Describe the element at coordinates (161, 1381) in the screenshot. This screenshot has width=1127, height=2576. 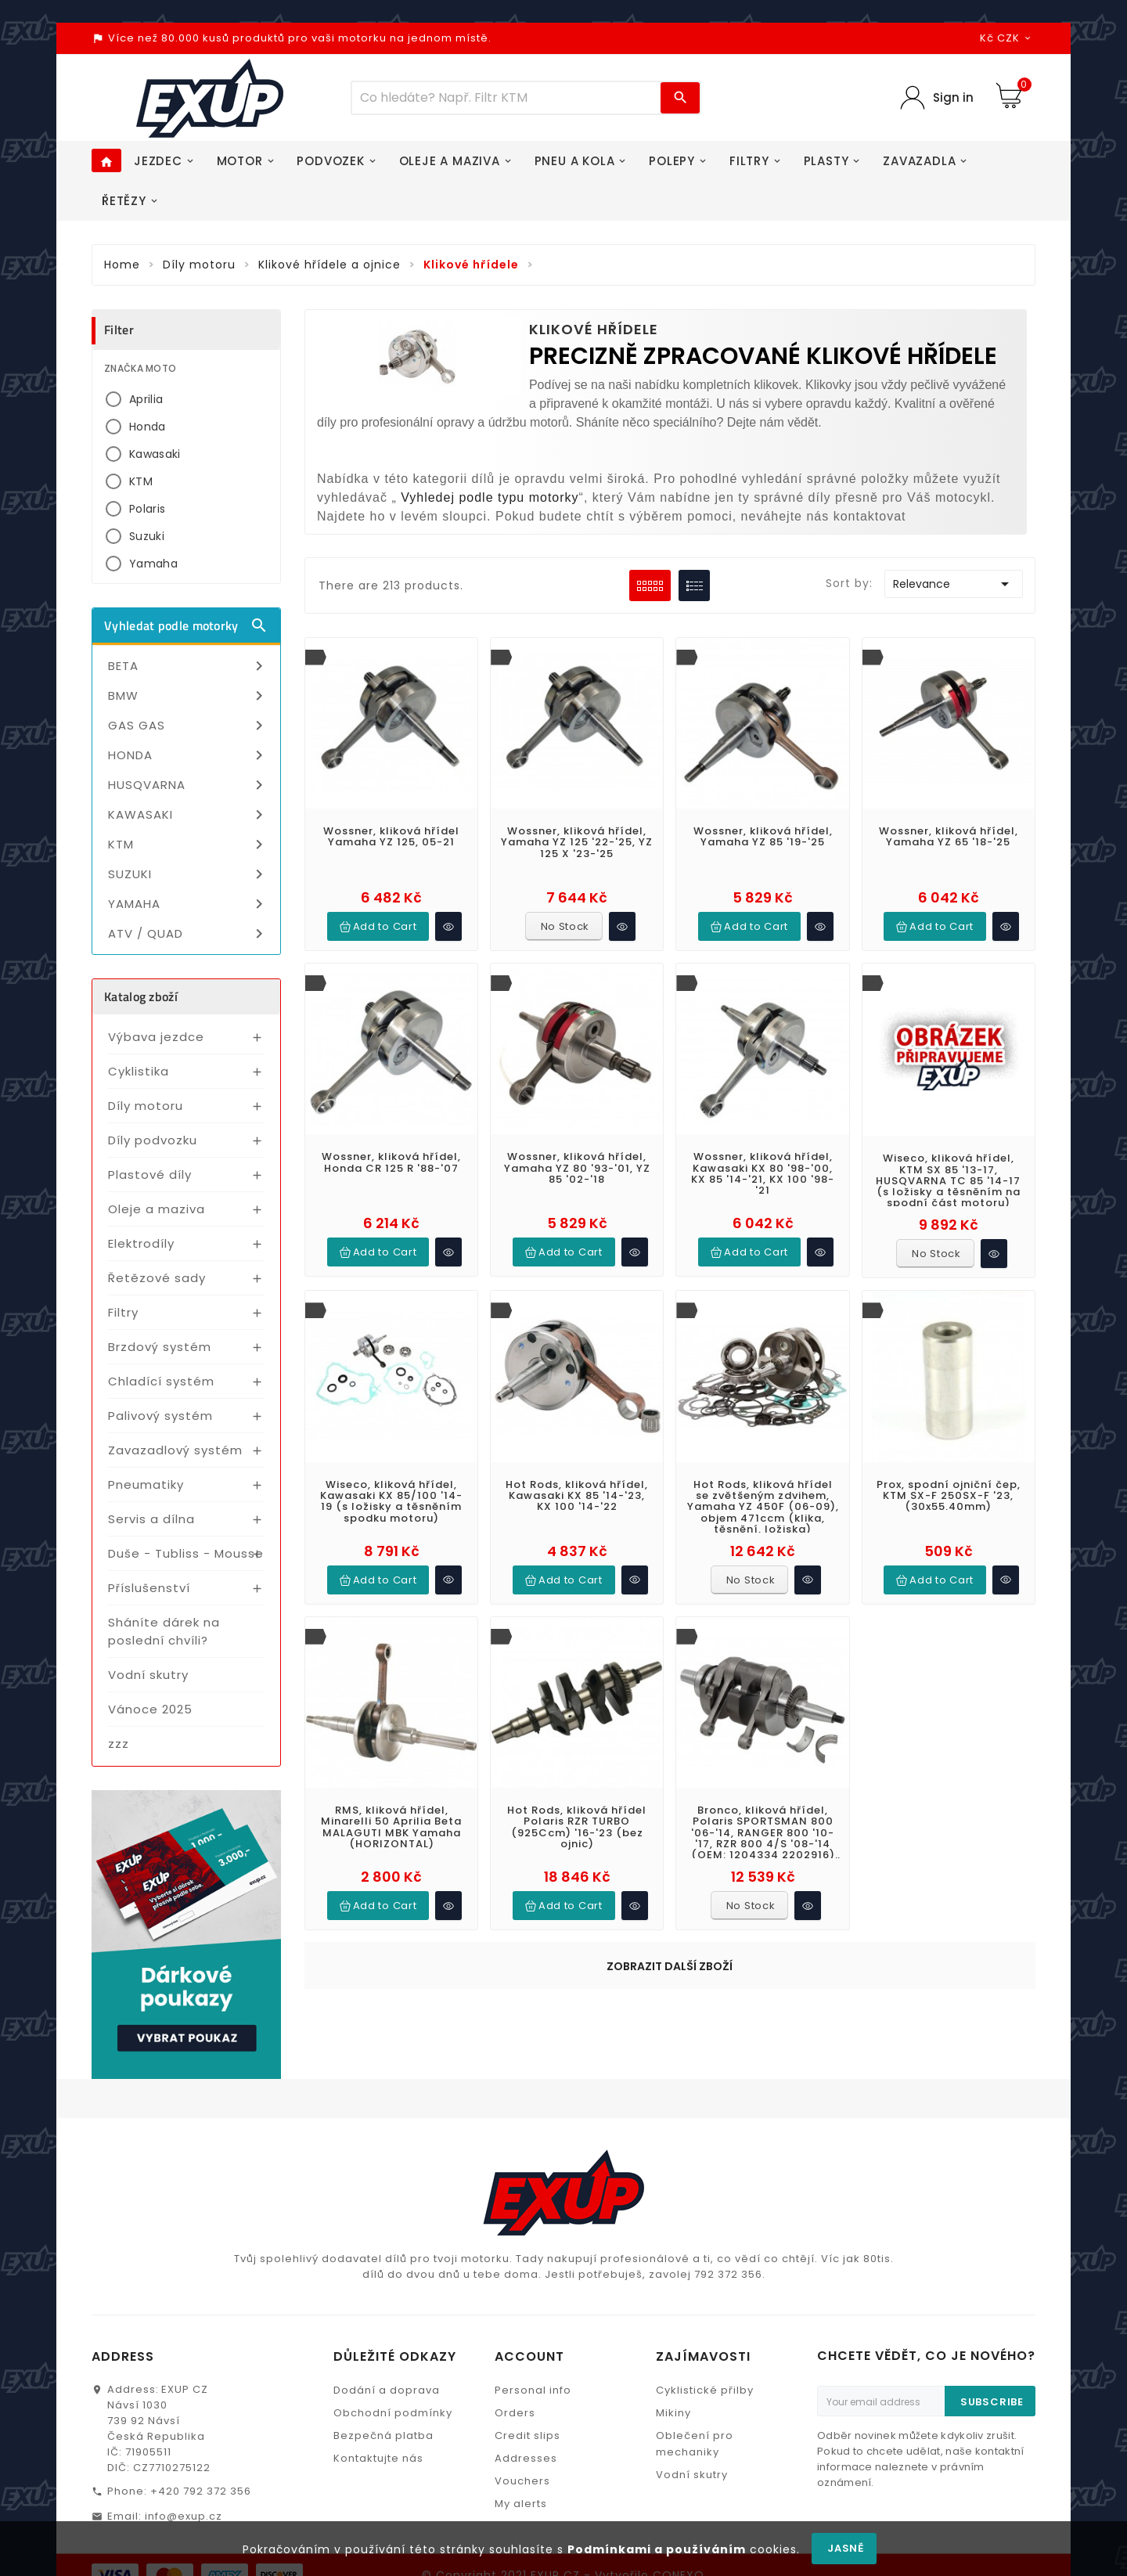
I see `Chladící systém` at that location.